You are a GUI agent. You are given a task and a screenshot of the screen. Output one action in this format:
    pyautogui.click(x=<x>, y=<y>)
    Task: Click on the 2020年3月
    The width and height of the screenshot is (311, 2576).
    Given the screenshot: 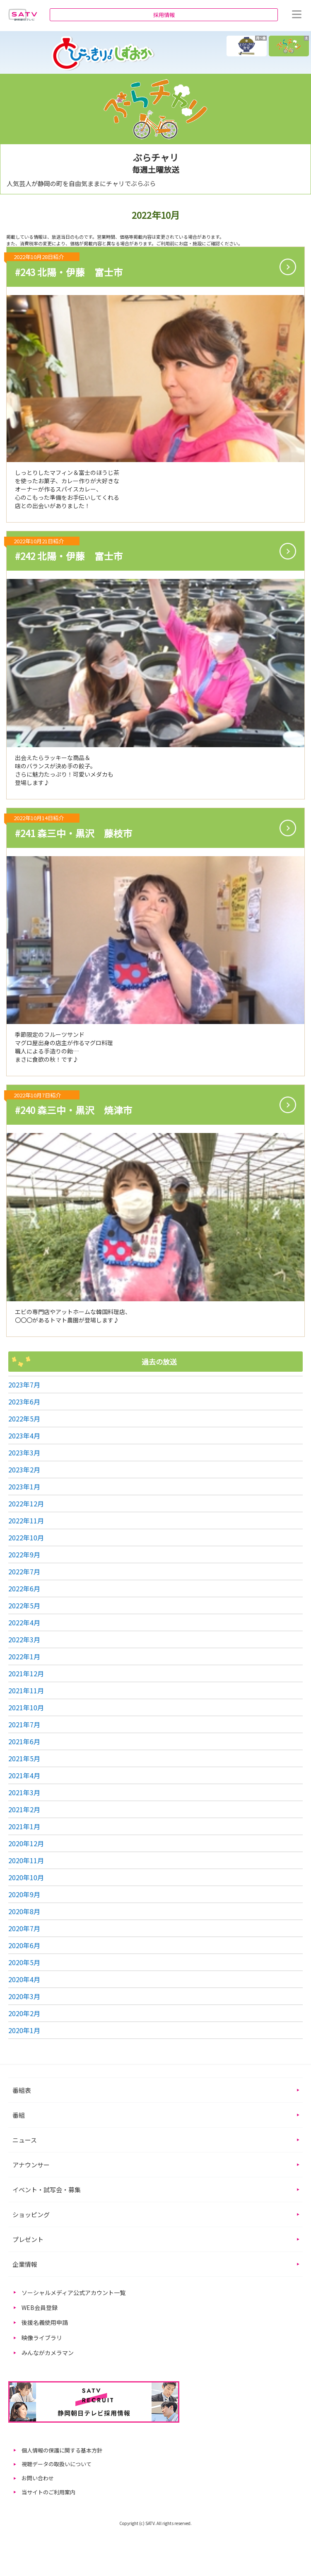 What is the action you would take?
    pyautogui.click(x=24, y=1996)
    